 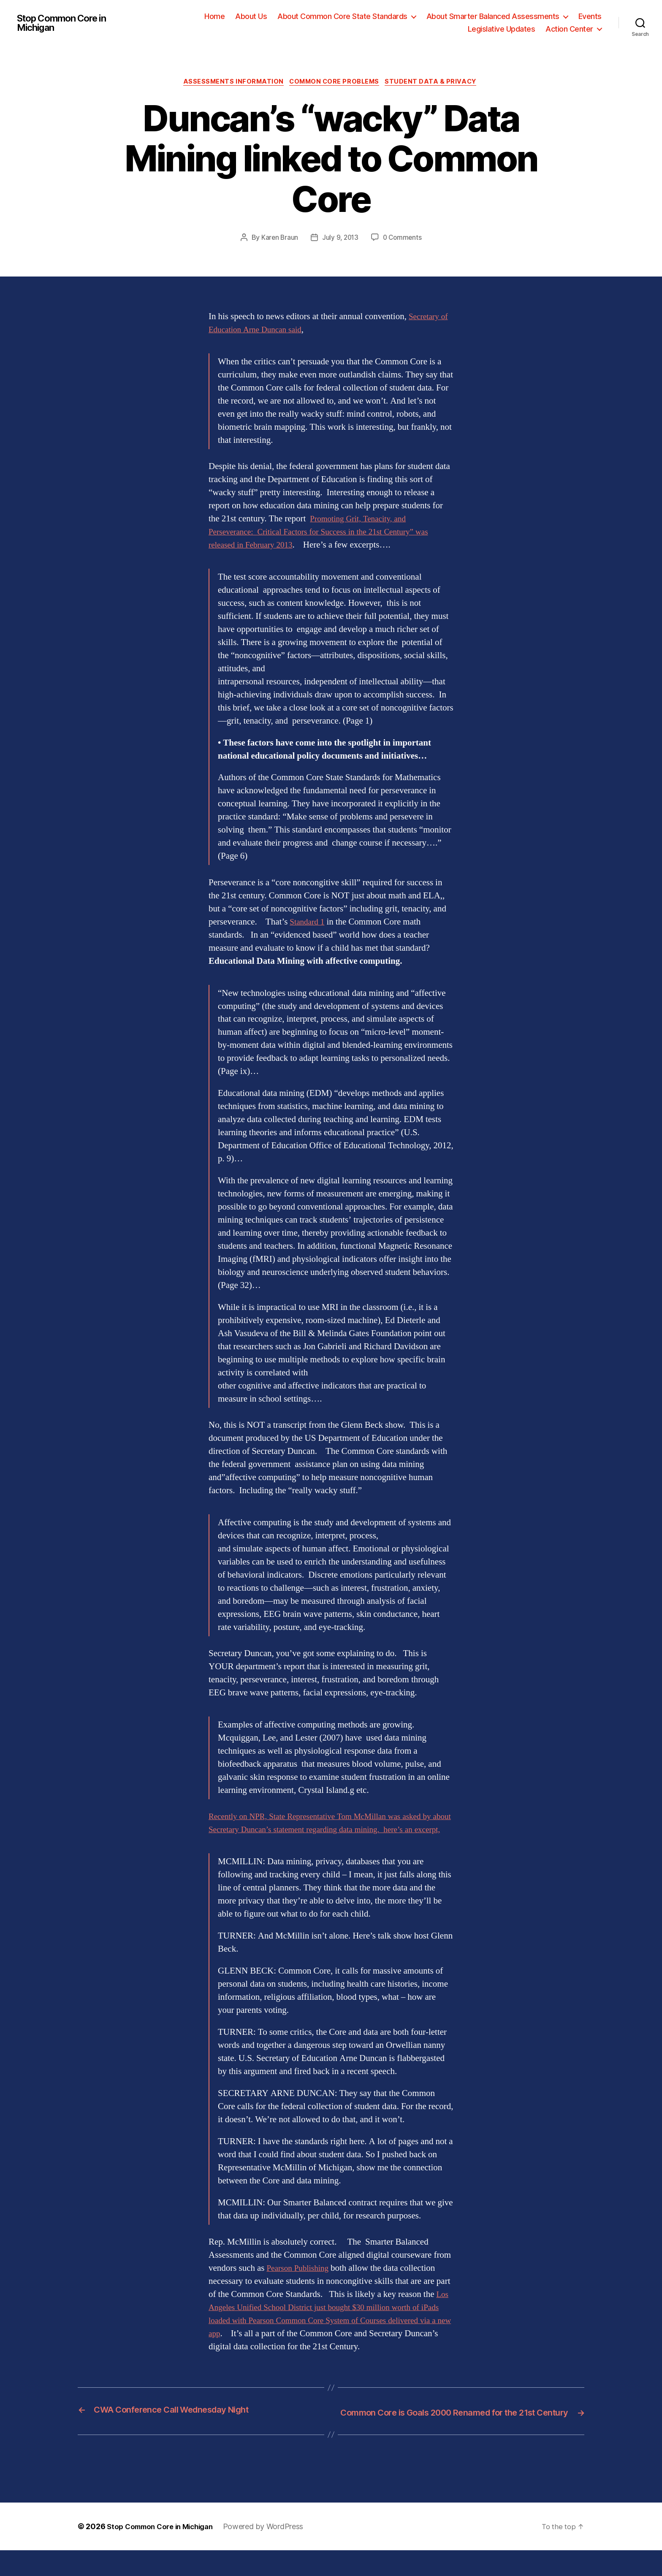 I want to click on Action Center, so click(x=569, y=28).